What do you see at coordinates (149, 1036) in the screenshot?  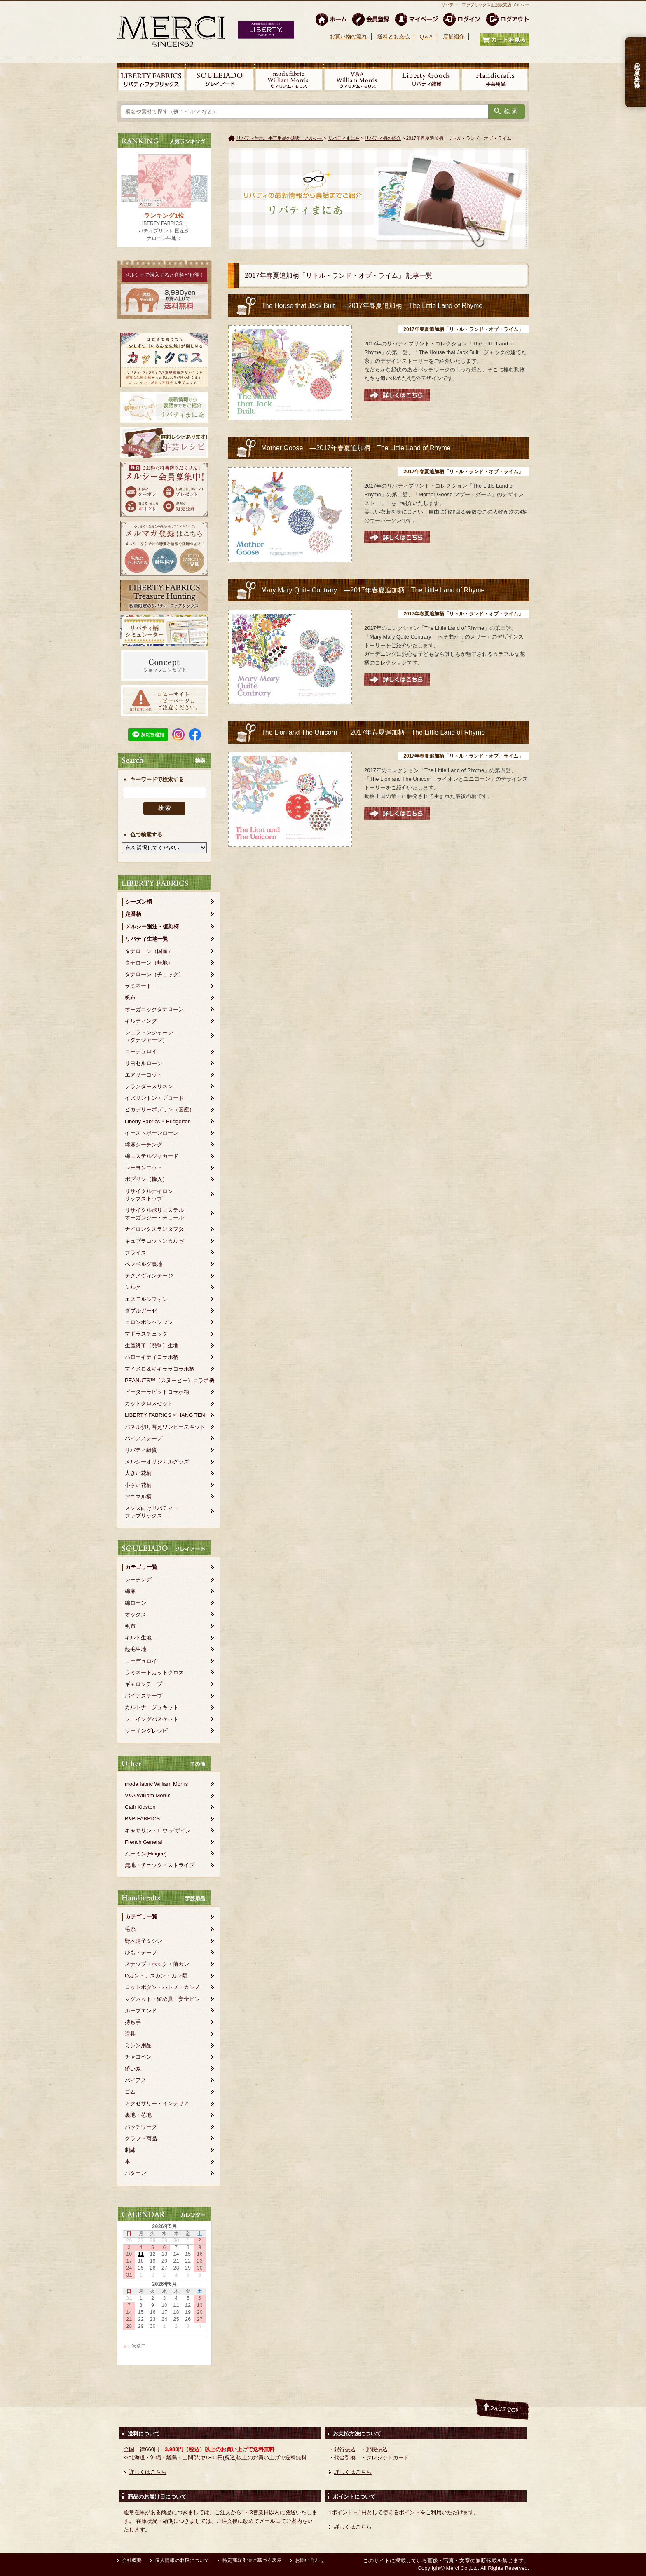 I see `シェラトンジャージ（タナジャージ）` at bounding box center [149, 1036].